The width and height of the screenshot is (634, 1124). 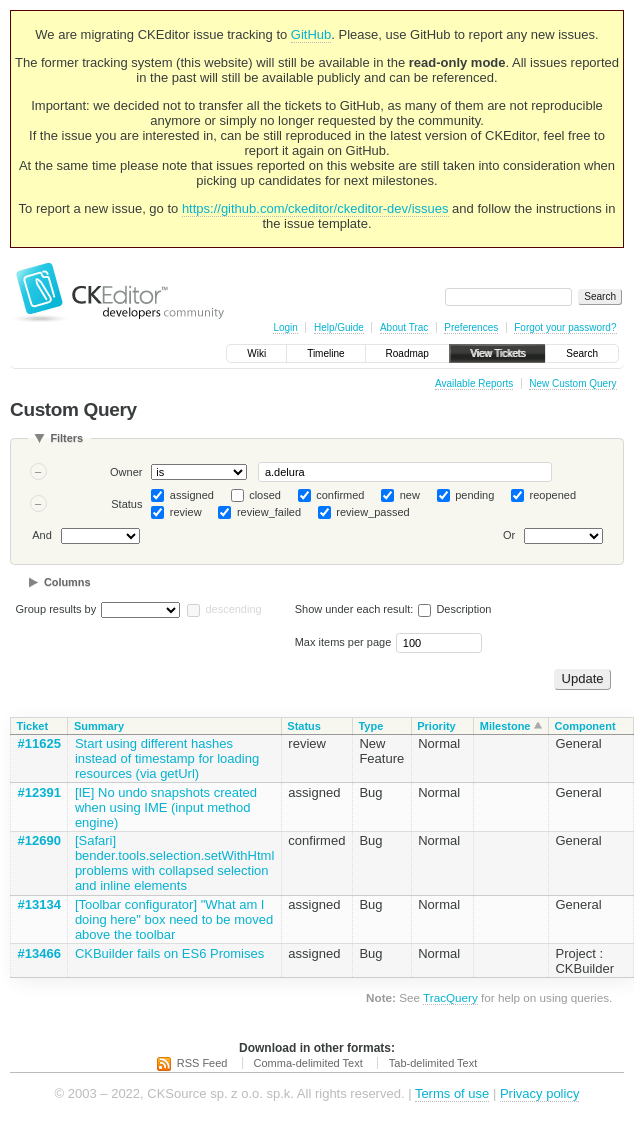 I want to click on Forgot your password?, so click(x=565, y=327).